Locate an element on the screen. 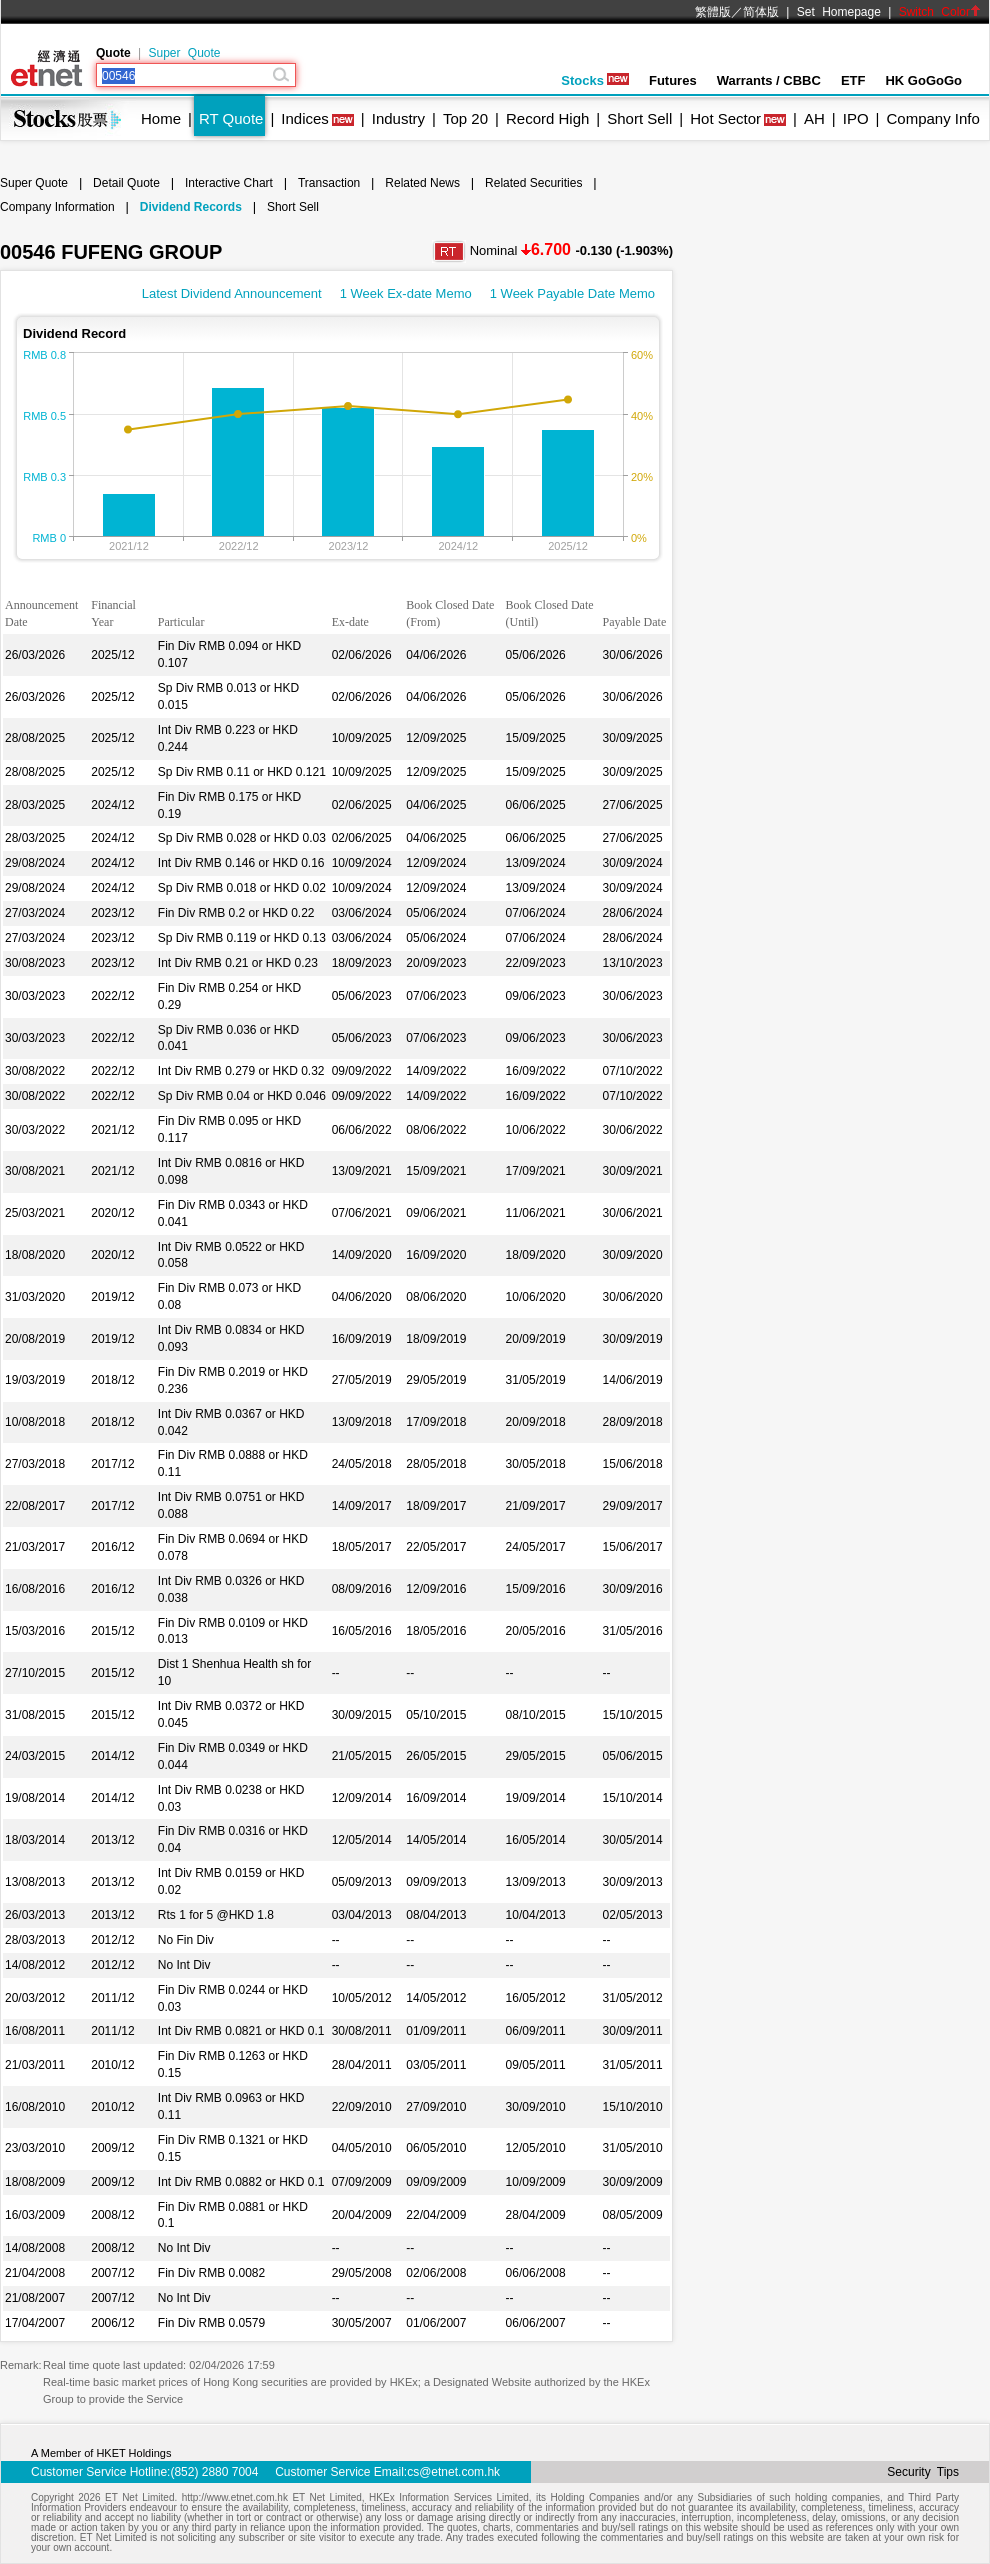 This screenshot has width=990, height=2564. Set Homepage is located at coordinates (839, 12).